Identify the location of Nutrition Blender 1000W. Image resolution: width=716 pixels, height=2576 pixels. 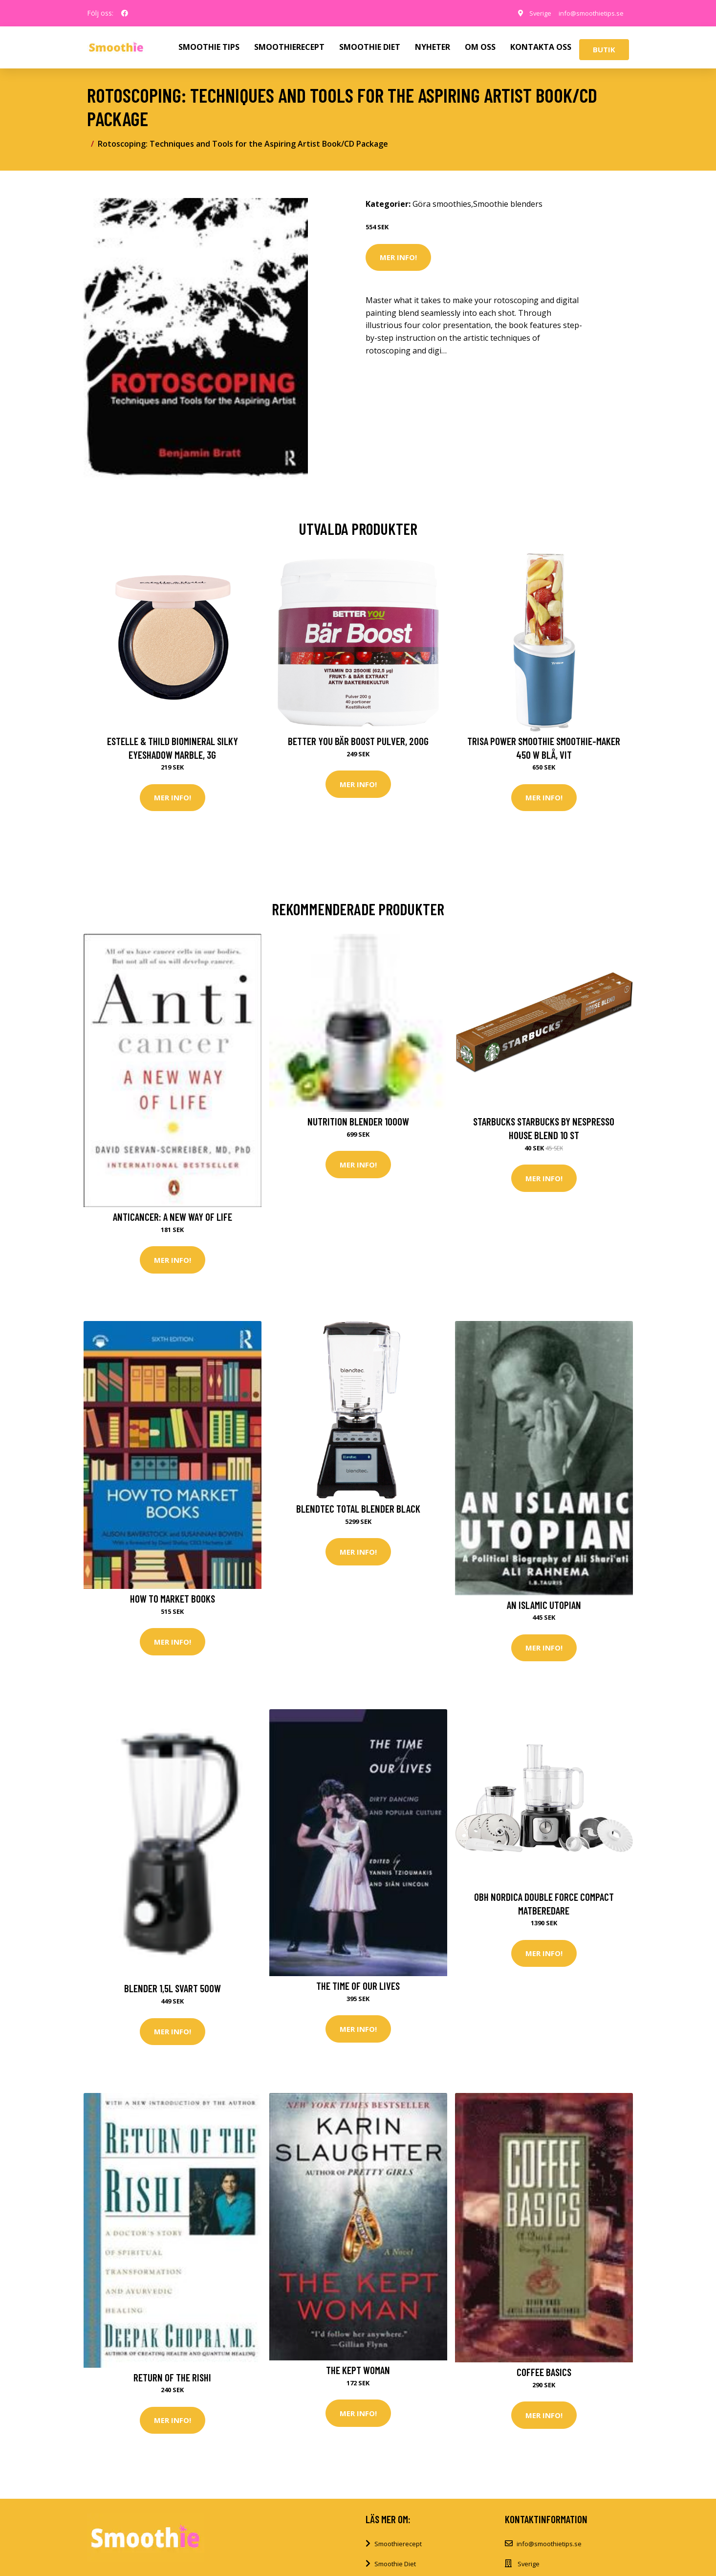
(358, 1123).